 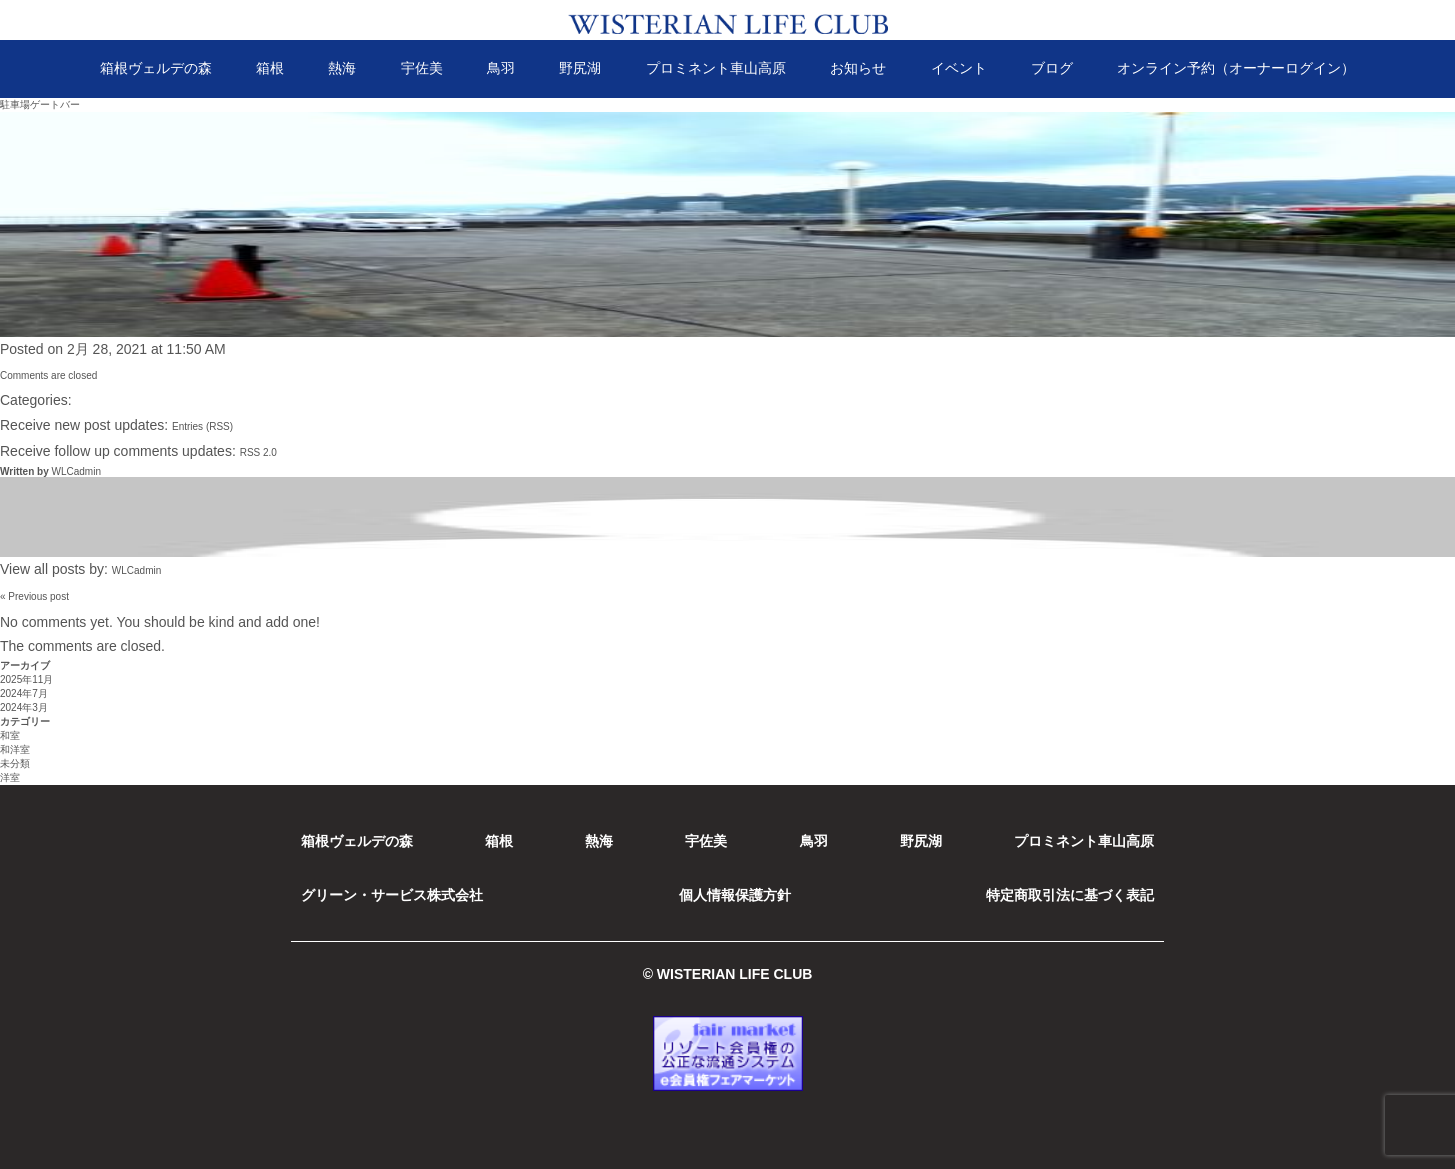 I want to click on 和室, so click(x=10, y=735).